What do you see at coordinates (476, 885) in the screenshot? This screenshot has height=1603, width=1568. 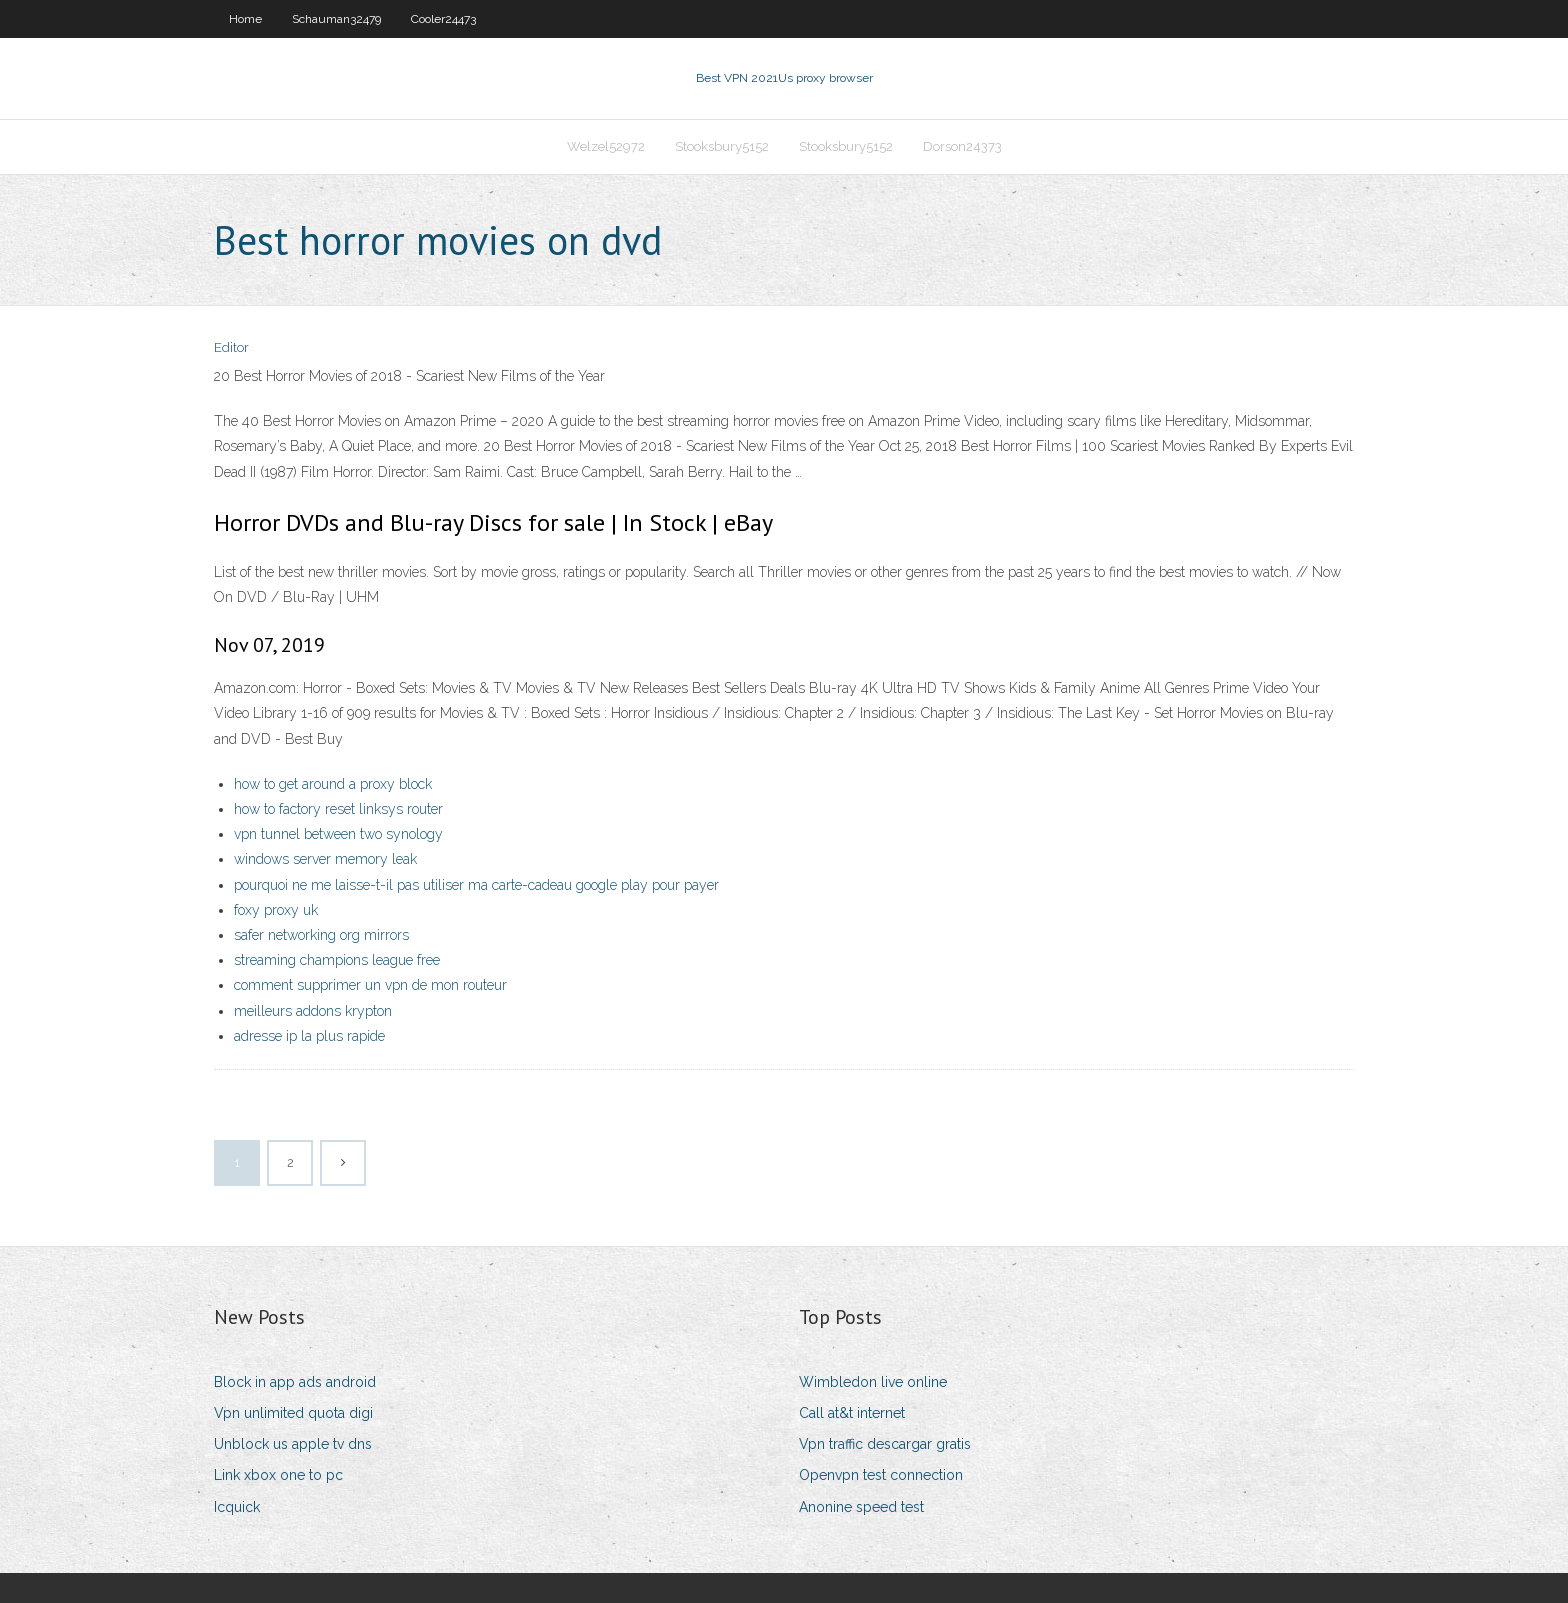 I see `pourquoi ne me laisse-t-il pas utiliser ma carte-cadeau google play pour payer` at bounding box center [476, 885].